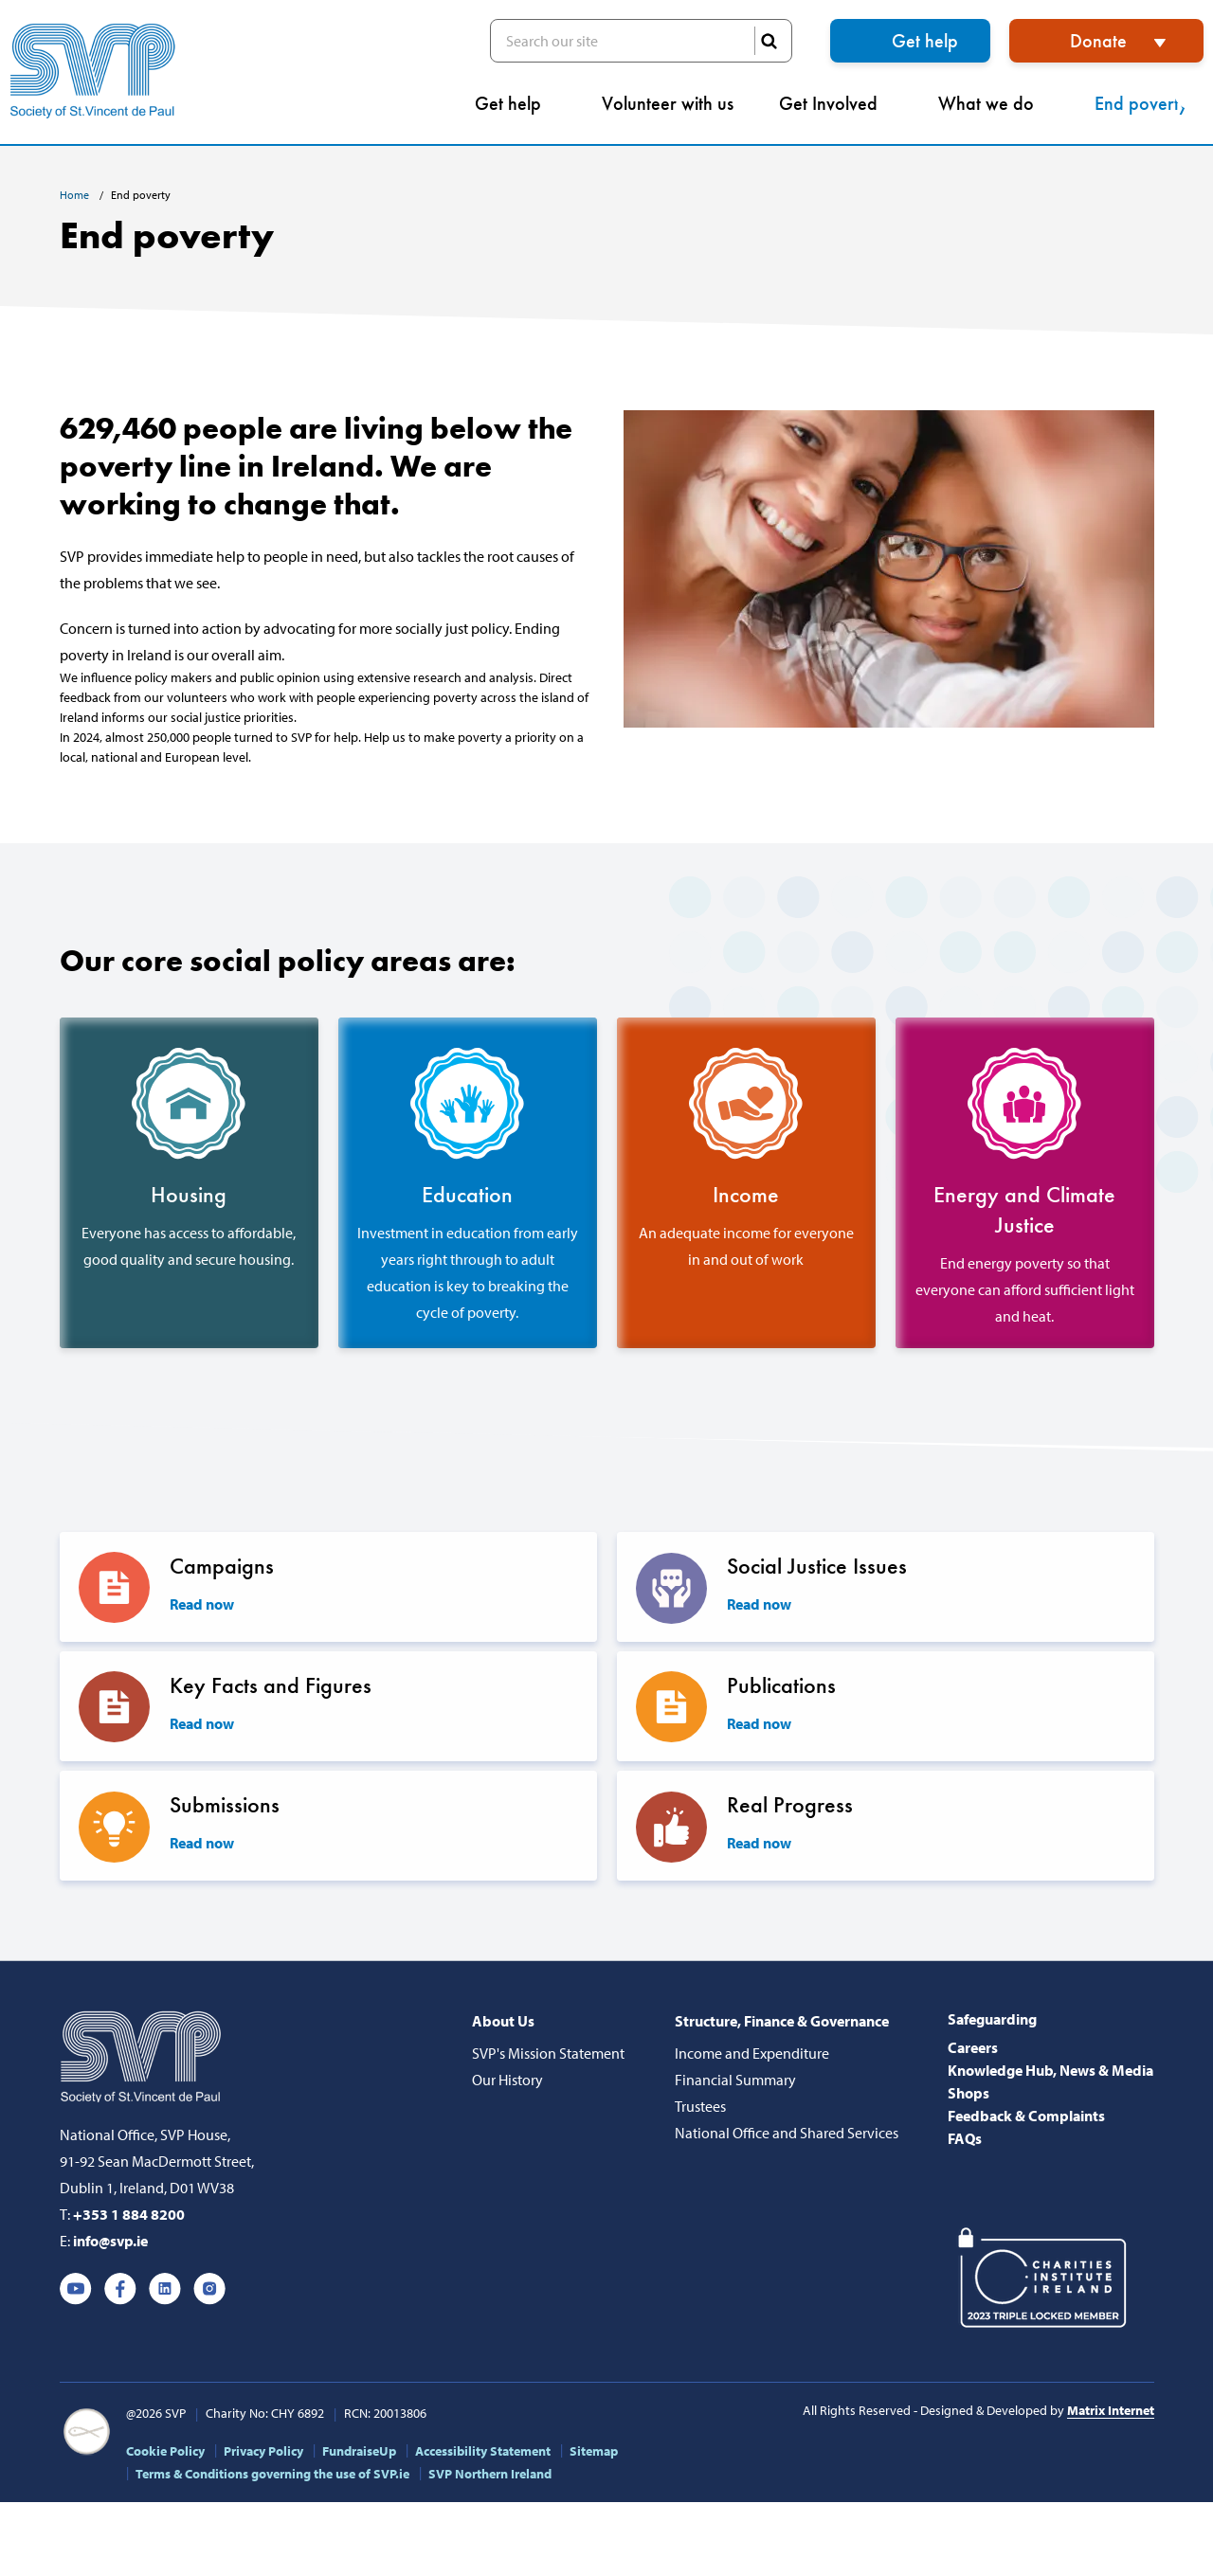  Describe the element at coordinates (993, 103) in the screenshot. I see `What we do` at that location.